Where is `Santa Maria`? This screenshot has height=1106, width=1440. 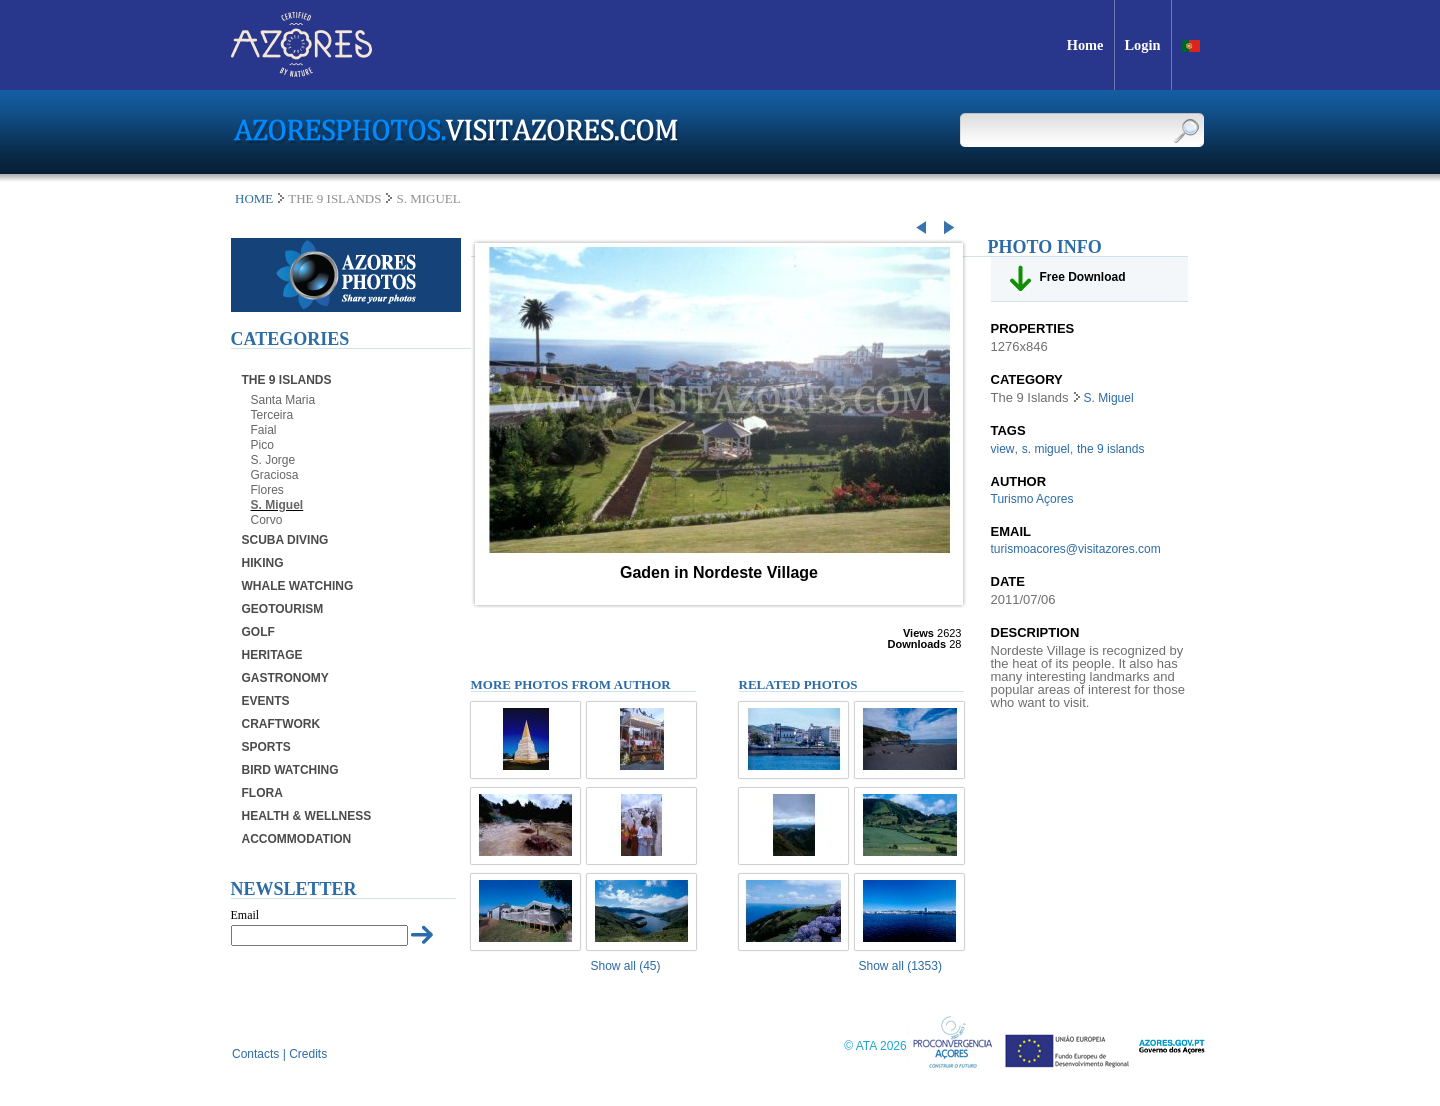 Santa Maria is located at coordinates (283, 400).